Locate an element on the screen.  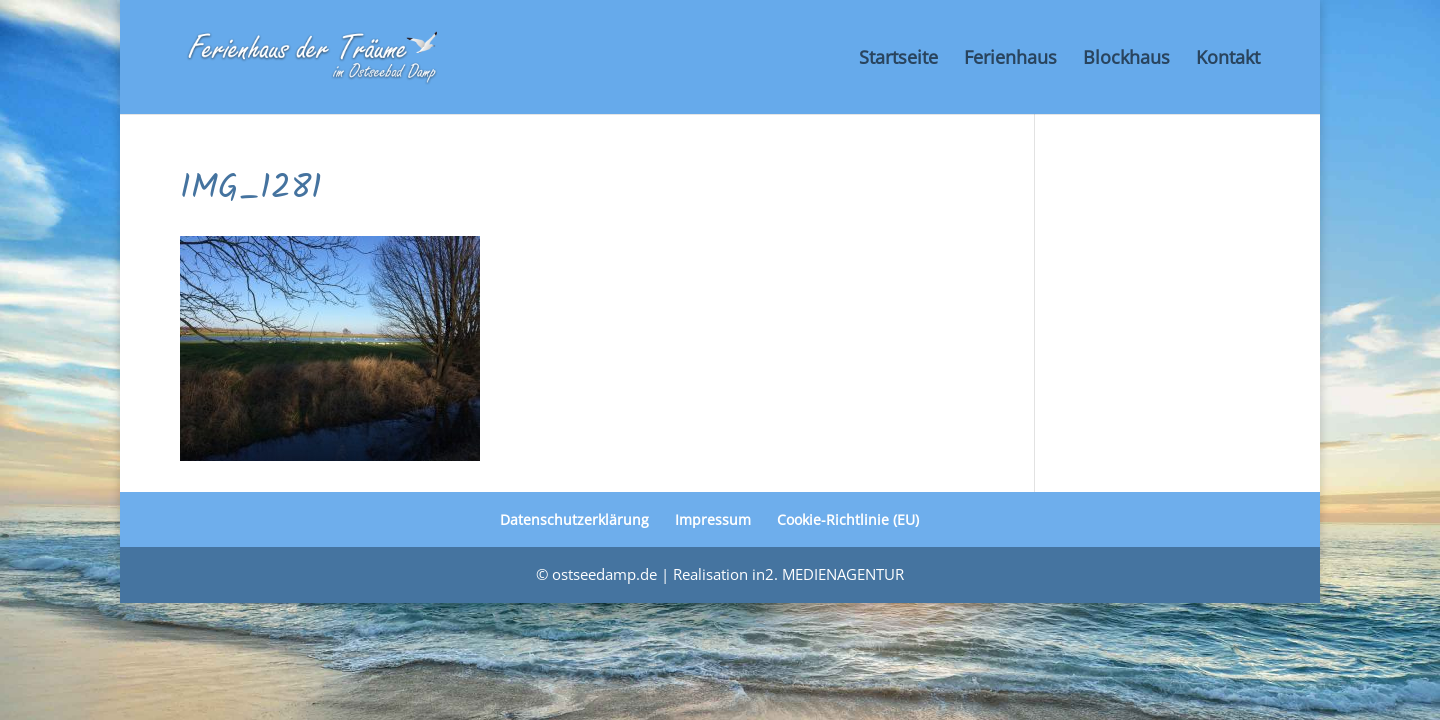
Cookie-Richtlinie (EU) is located at coordinates (848, 519).